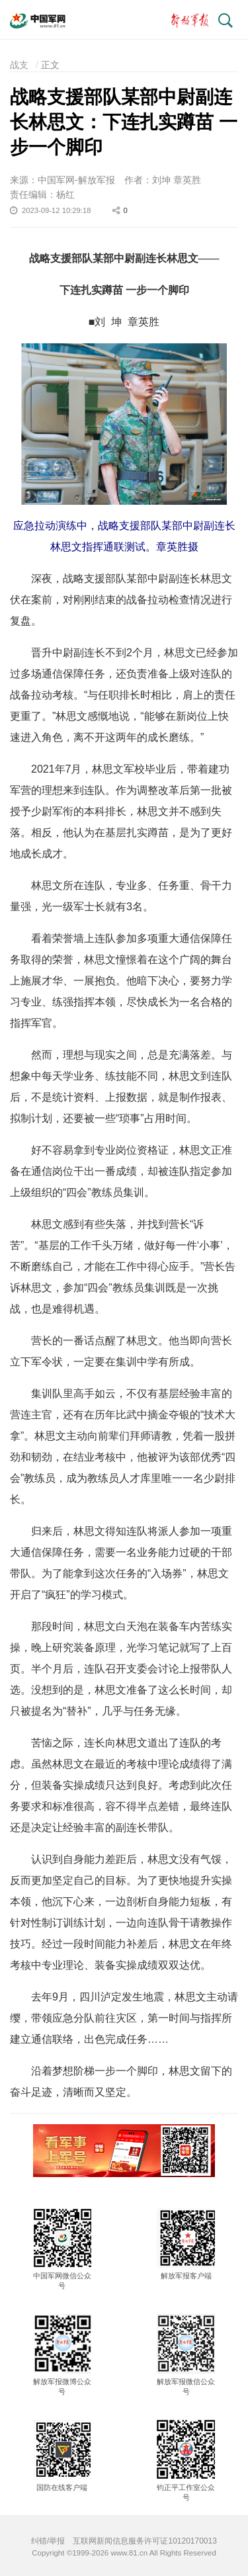 This screenshot has height=2576, width=248. I want to click on 纠错/举报, so click(48, 2541).